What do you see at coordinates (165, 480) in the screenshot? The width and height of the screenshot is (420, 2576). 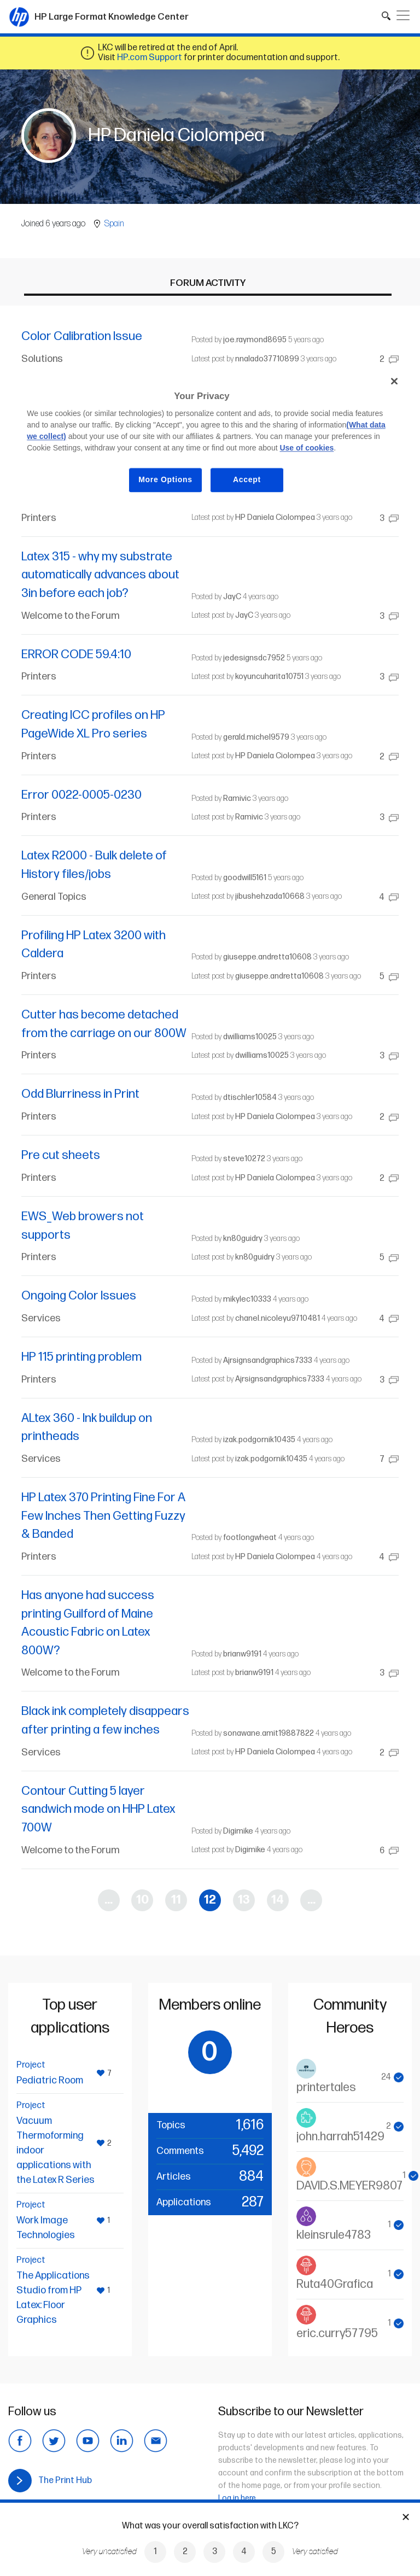 I see `More Options` at bounding box center [165, 480].